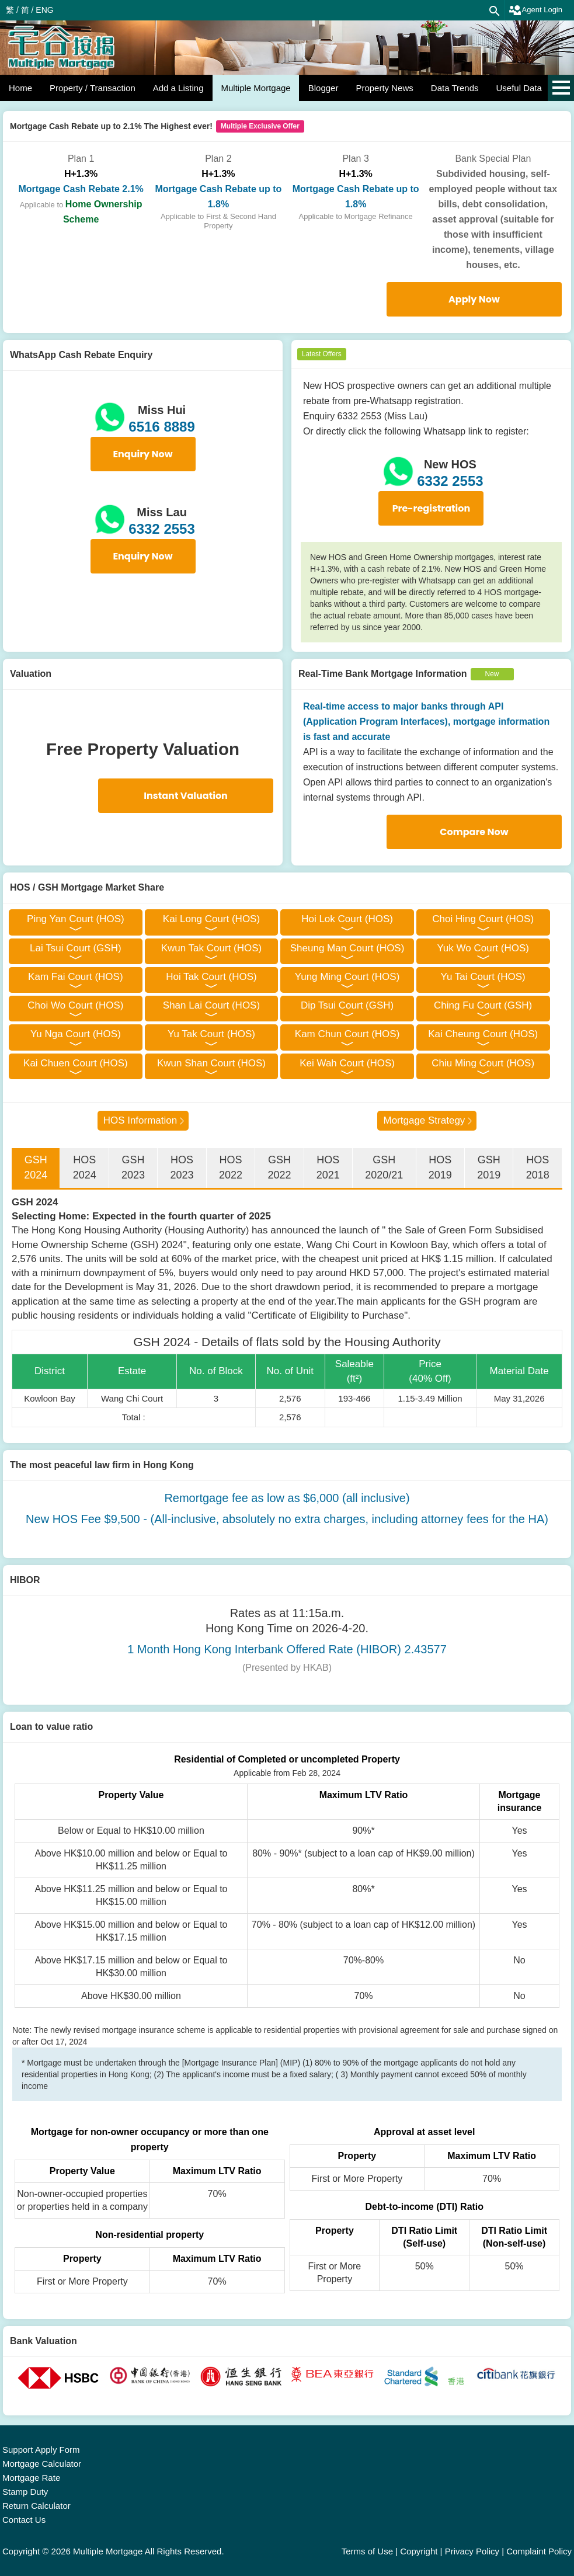 This screenshot has width=574, height=2576. Describe the element at coordinates (75, 976) in the screenshot. I see `Kam Fai Court (HOS)` at that location.